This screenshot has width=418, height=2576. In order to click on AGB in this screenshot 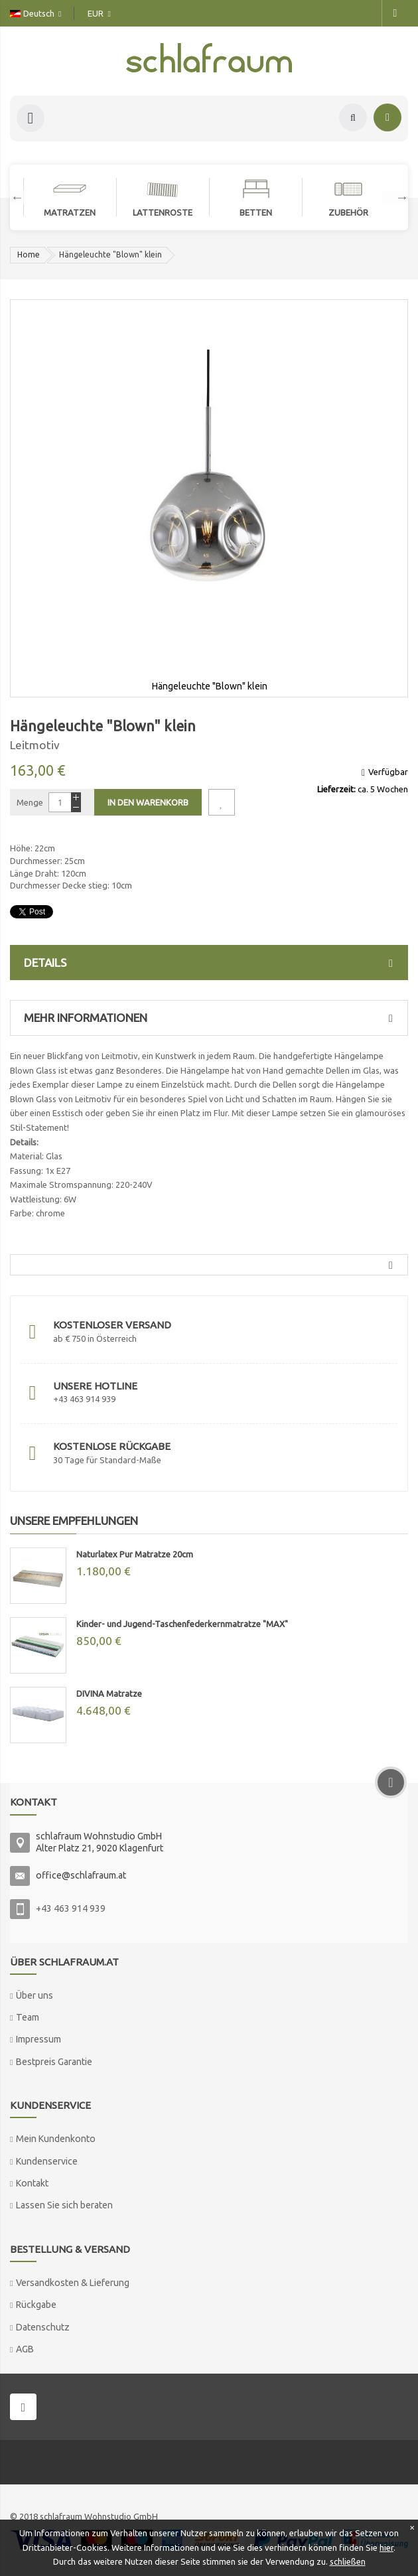, I will do `click(25, 2349)`.